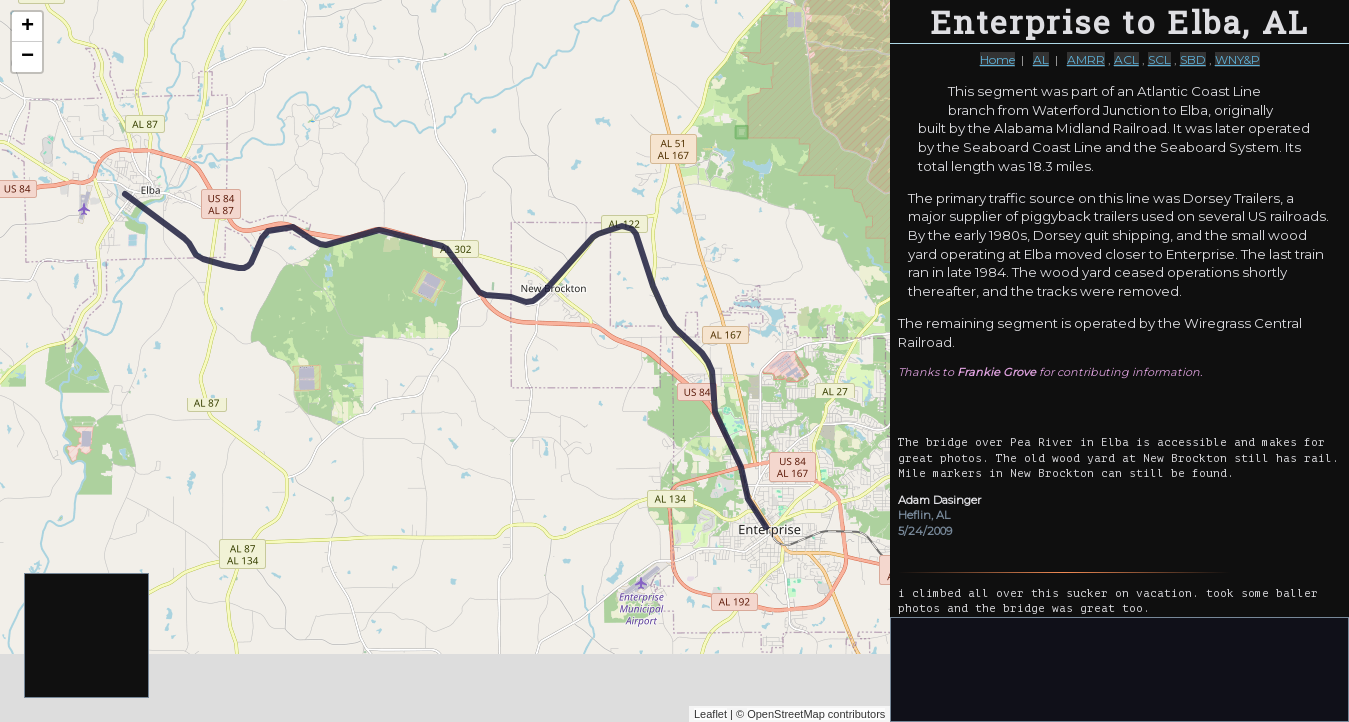  What do you see at coordinates (1193, 59) in the screenshot?
I see `SBD` at bounding box center [1193, 59].